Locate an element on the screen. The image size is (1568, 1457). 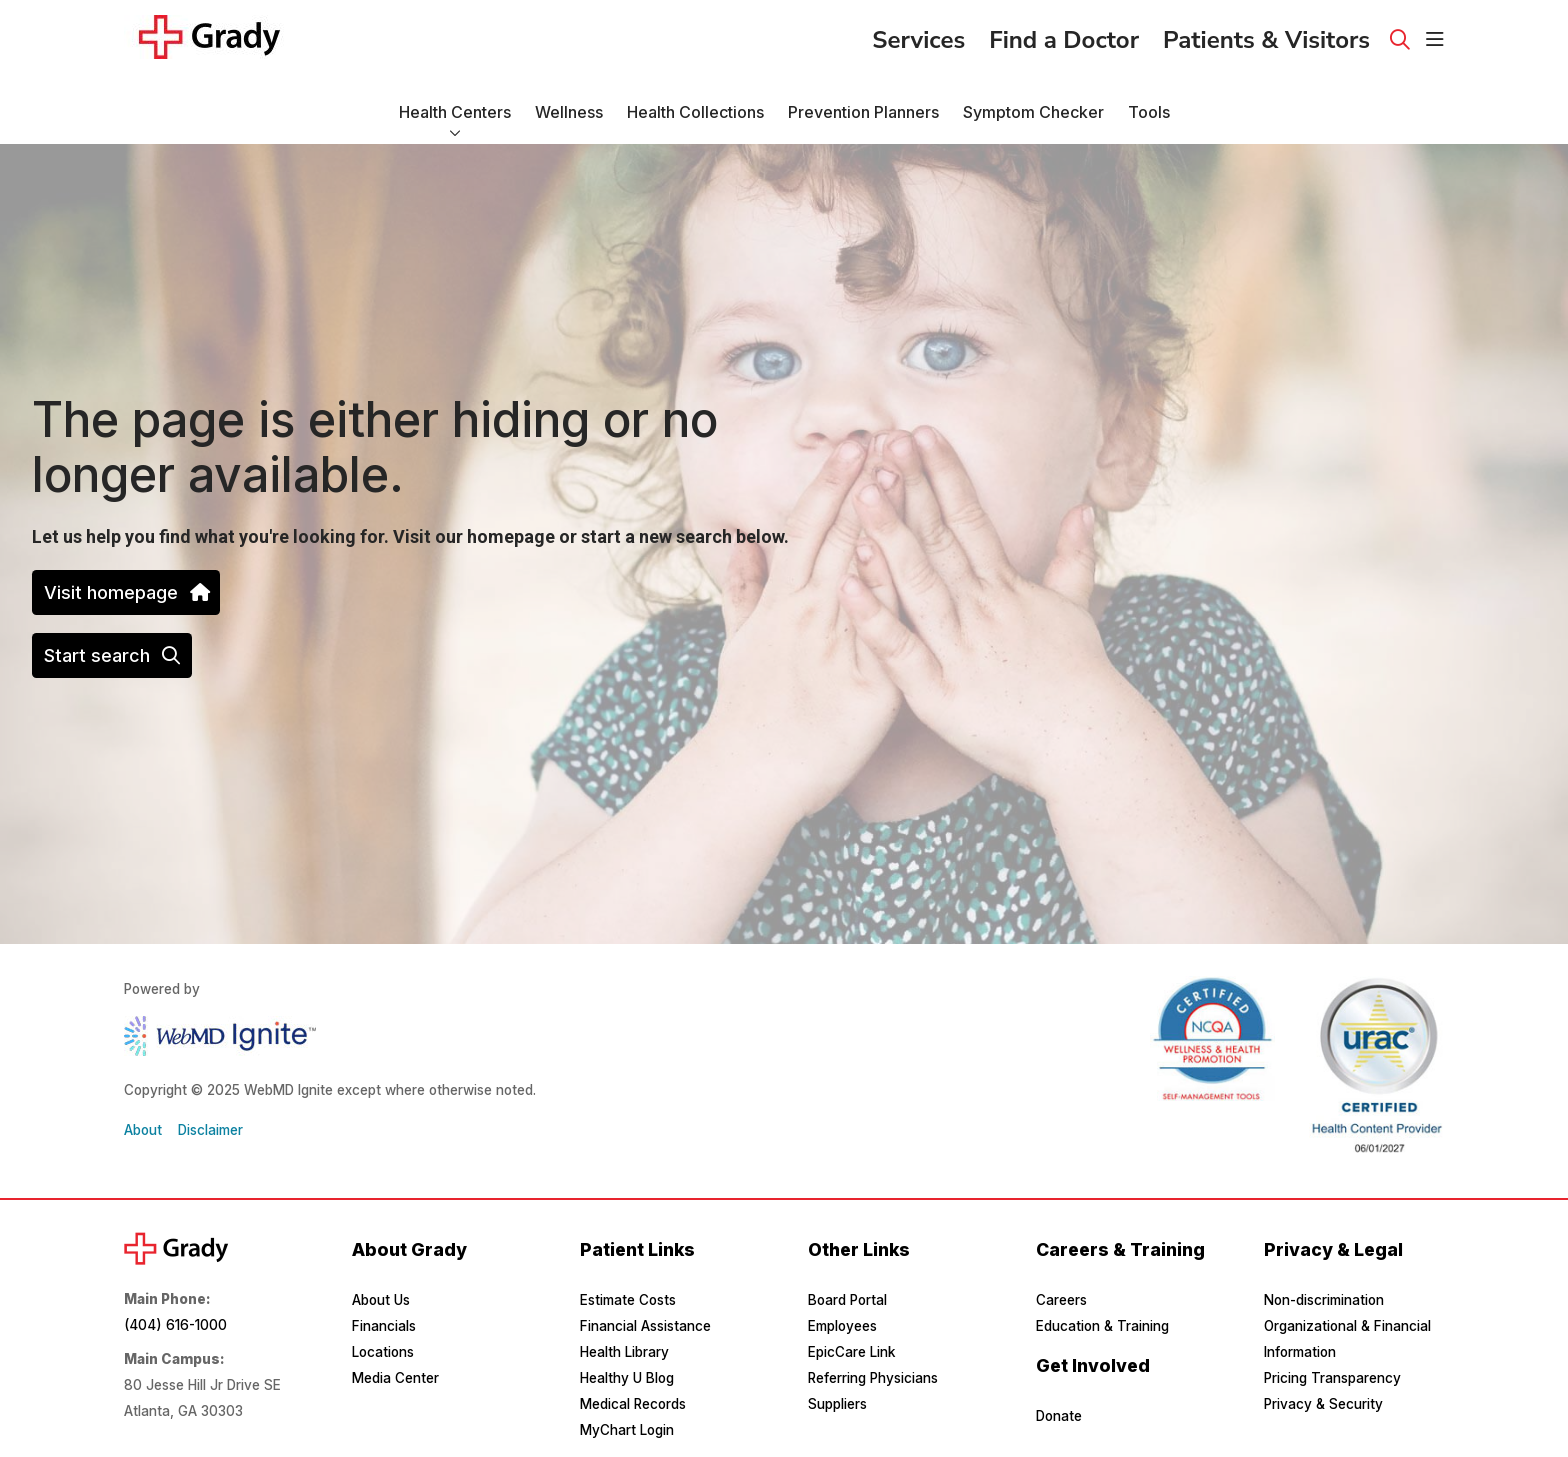
Prevention Planners is located at coordinates (863, 103).